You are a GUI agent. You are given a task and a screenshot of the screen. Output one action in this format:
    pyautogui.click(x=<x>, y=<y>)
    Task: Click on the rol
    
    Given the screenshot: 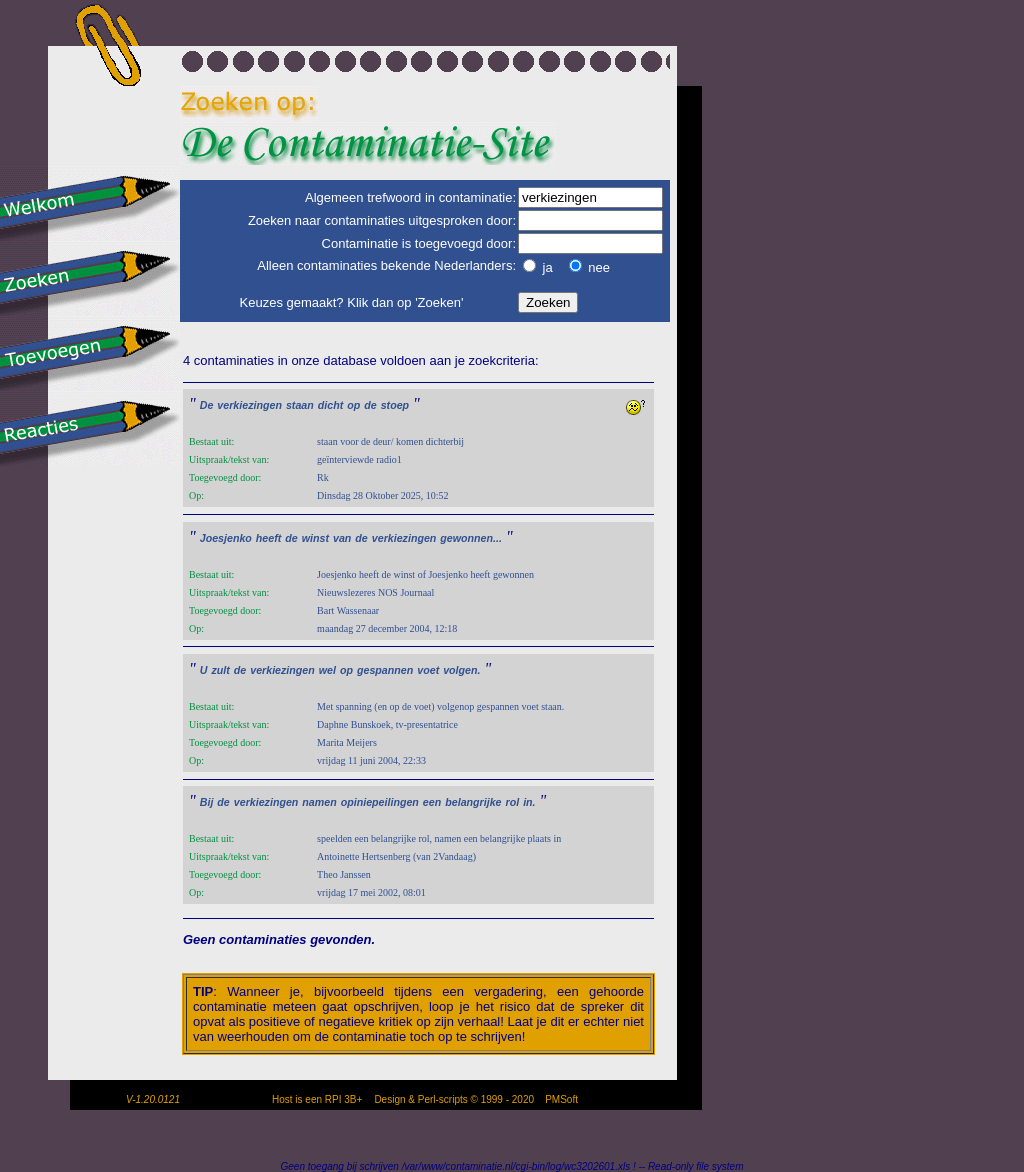 What is the action you would take?
    pyautogui.click(x=513, y=802)
    